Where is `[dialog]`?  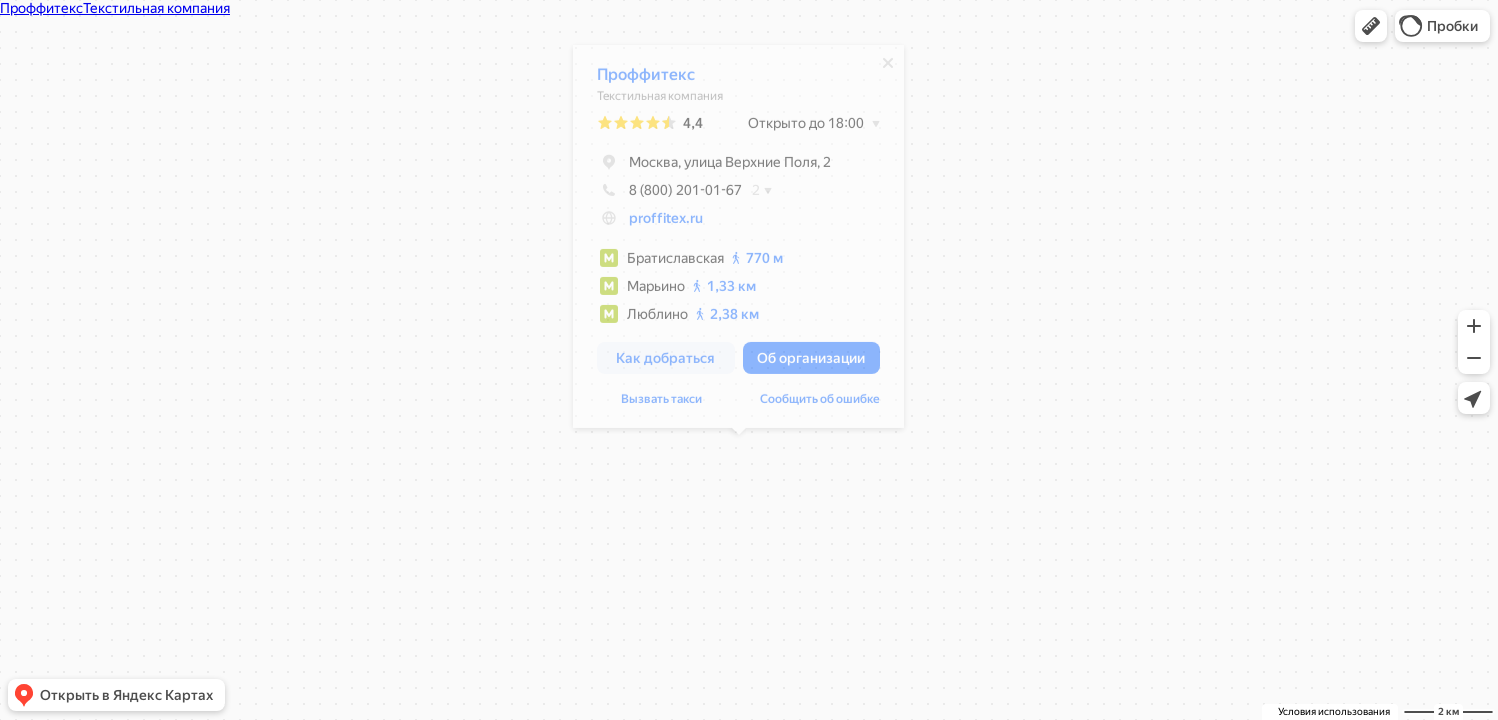
[dialog] is located at coordinates (738, 241).